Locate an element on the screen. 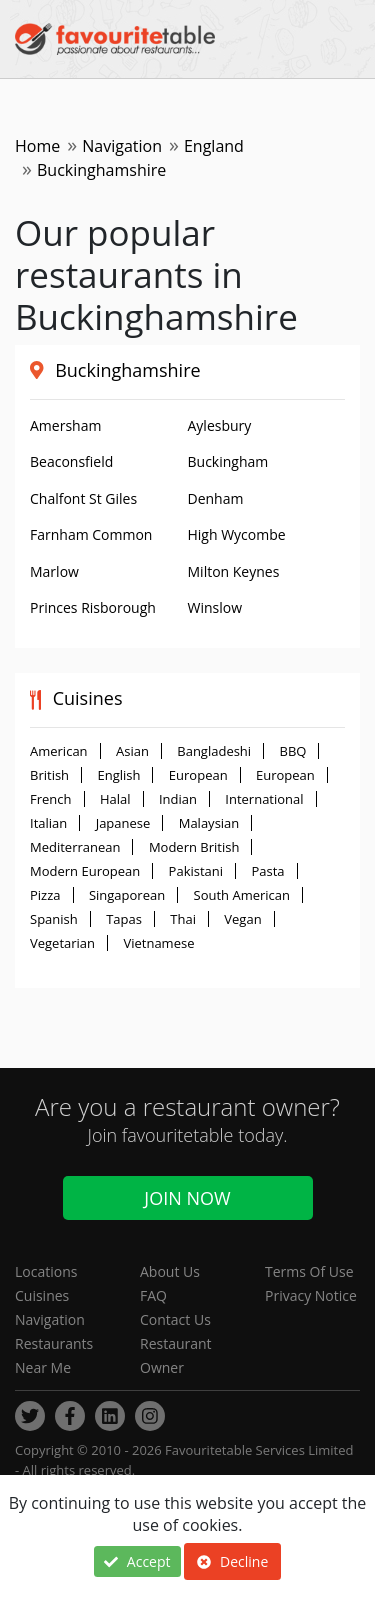  Buckinghamshire is located at coordinates (127, 370).